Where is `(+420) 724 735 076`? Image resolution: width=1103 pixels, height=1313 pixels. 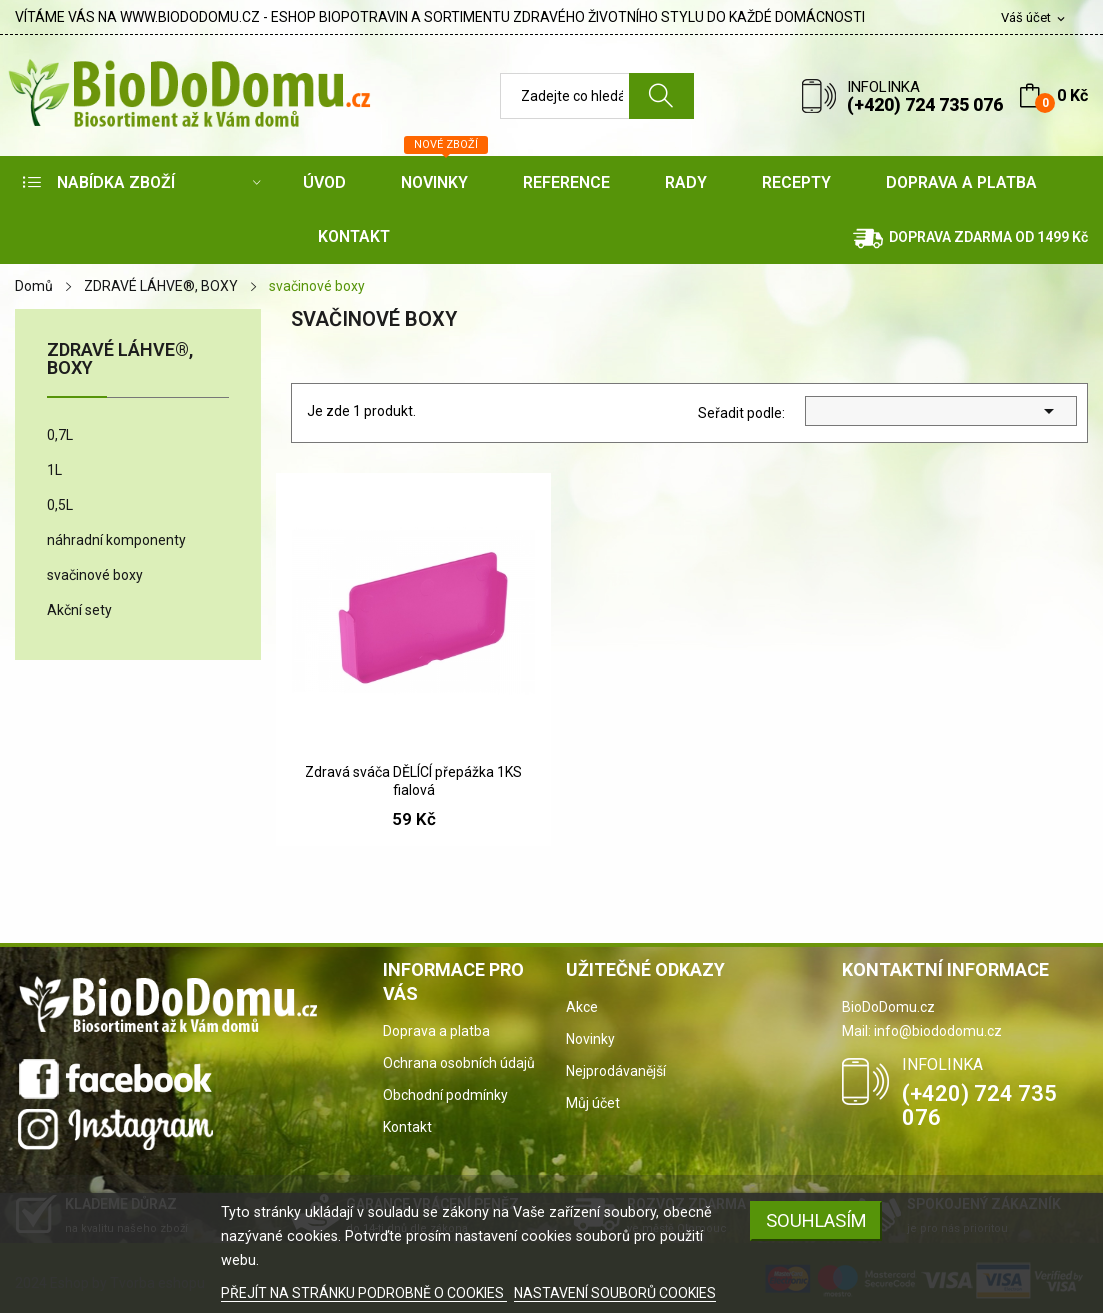
(+420) 724 735 076 is located at coordinates (925, 104).